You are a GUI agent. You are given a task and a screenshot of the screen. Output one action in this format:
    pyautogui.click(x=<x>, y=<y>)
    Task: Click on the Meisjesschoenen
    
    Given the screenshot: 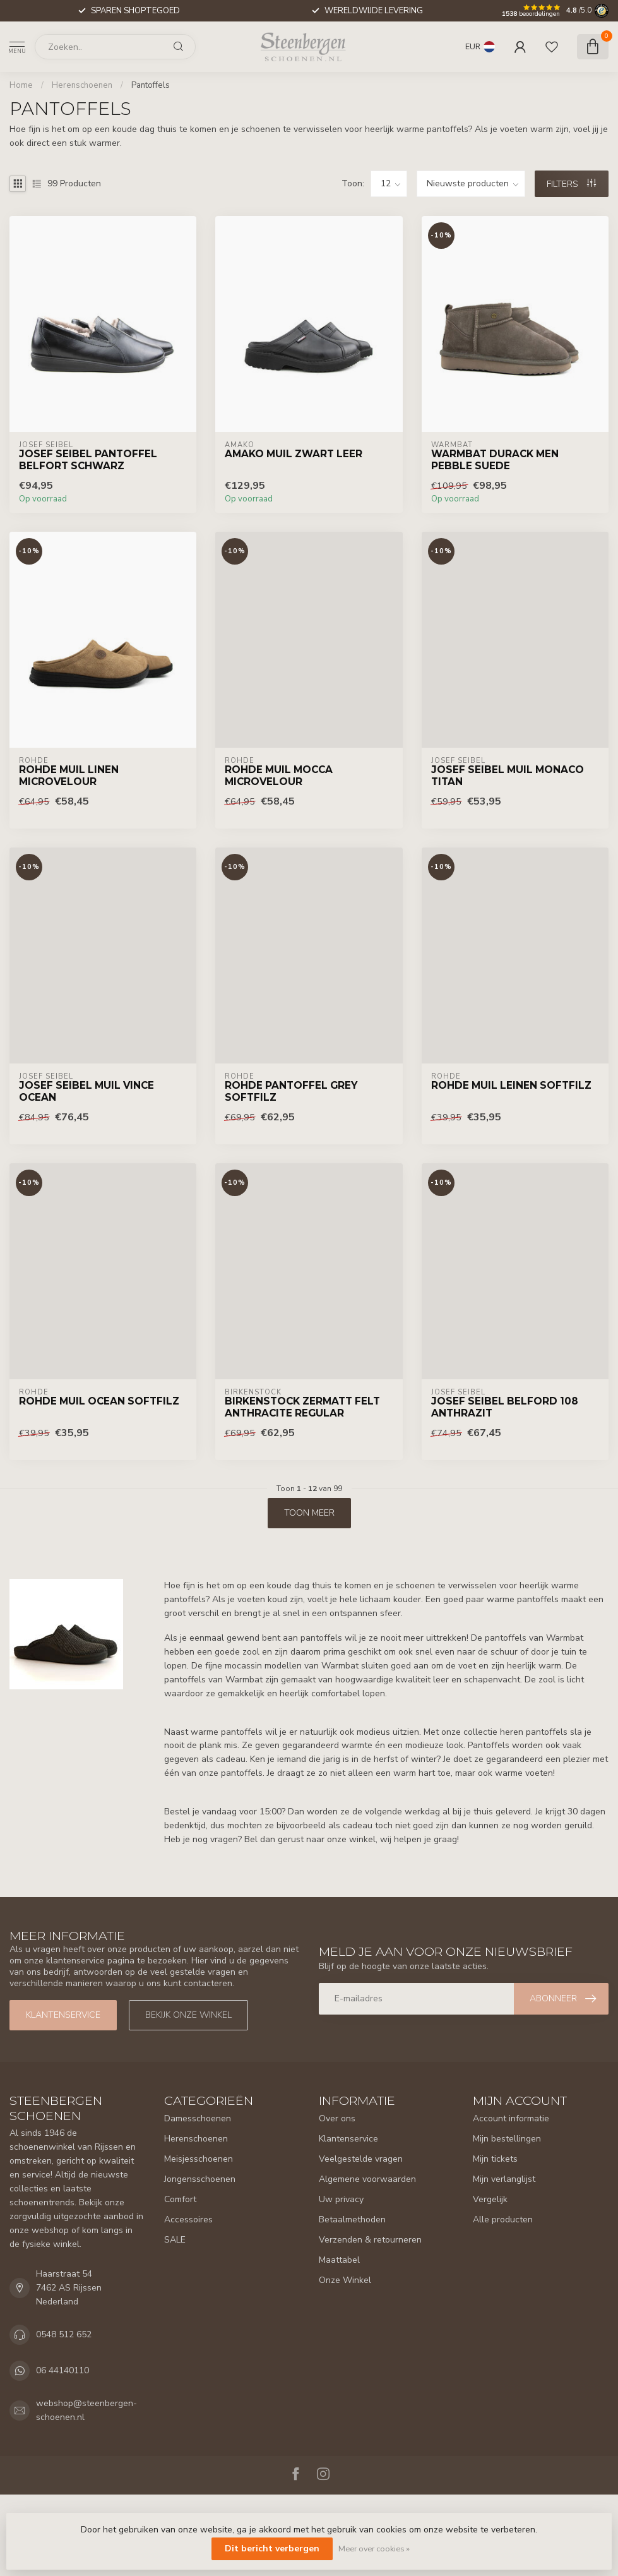 What is the action you would take?
    pyautogui.click(x=198, y=2159)
    